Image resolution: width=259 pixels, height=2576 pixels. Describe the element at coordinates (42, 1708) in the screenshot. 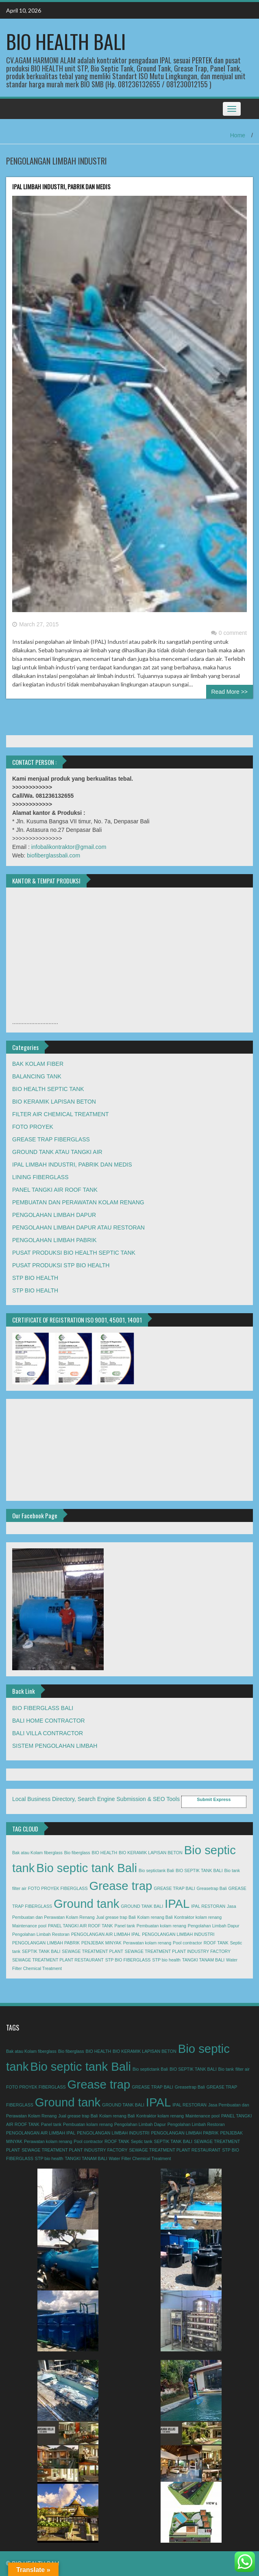

I see `BIO FIBERGLASS BALI` at that location.